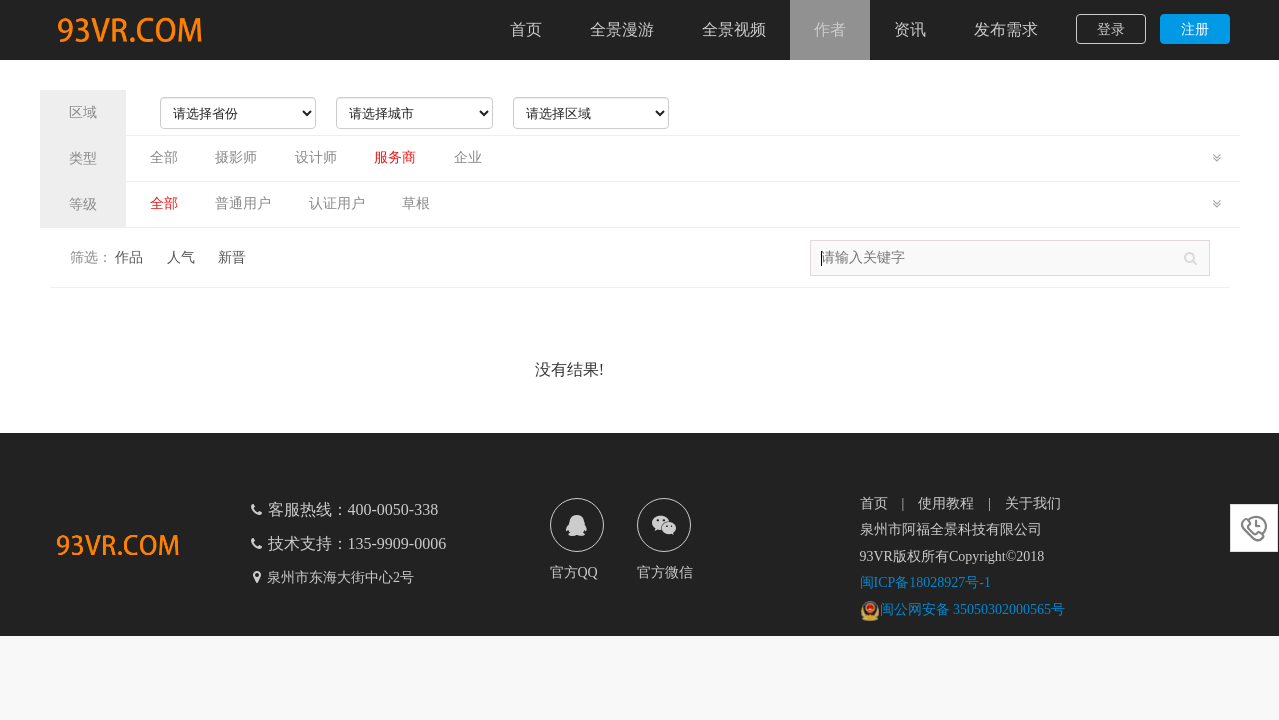 The width and height of the screenshot is (1279, 720). I want to click on 摄影师, so click(236, 157).